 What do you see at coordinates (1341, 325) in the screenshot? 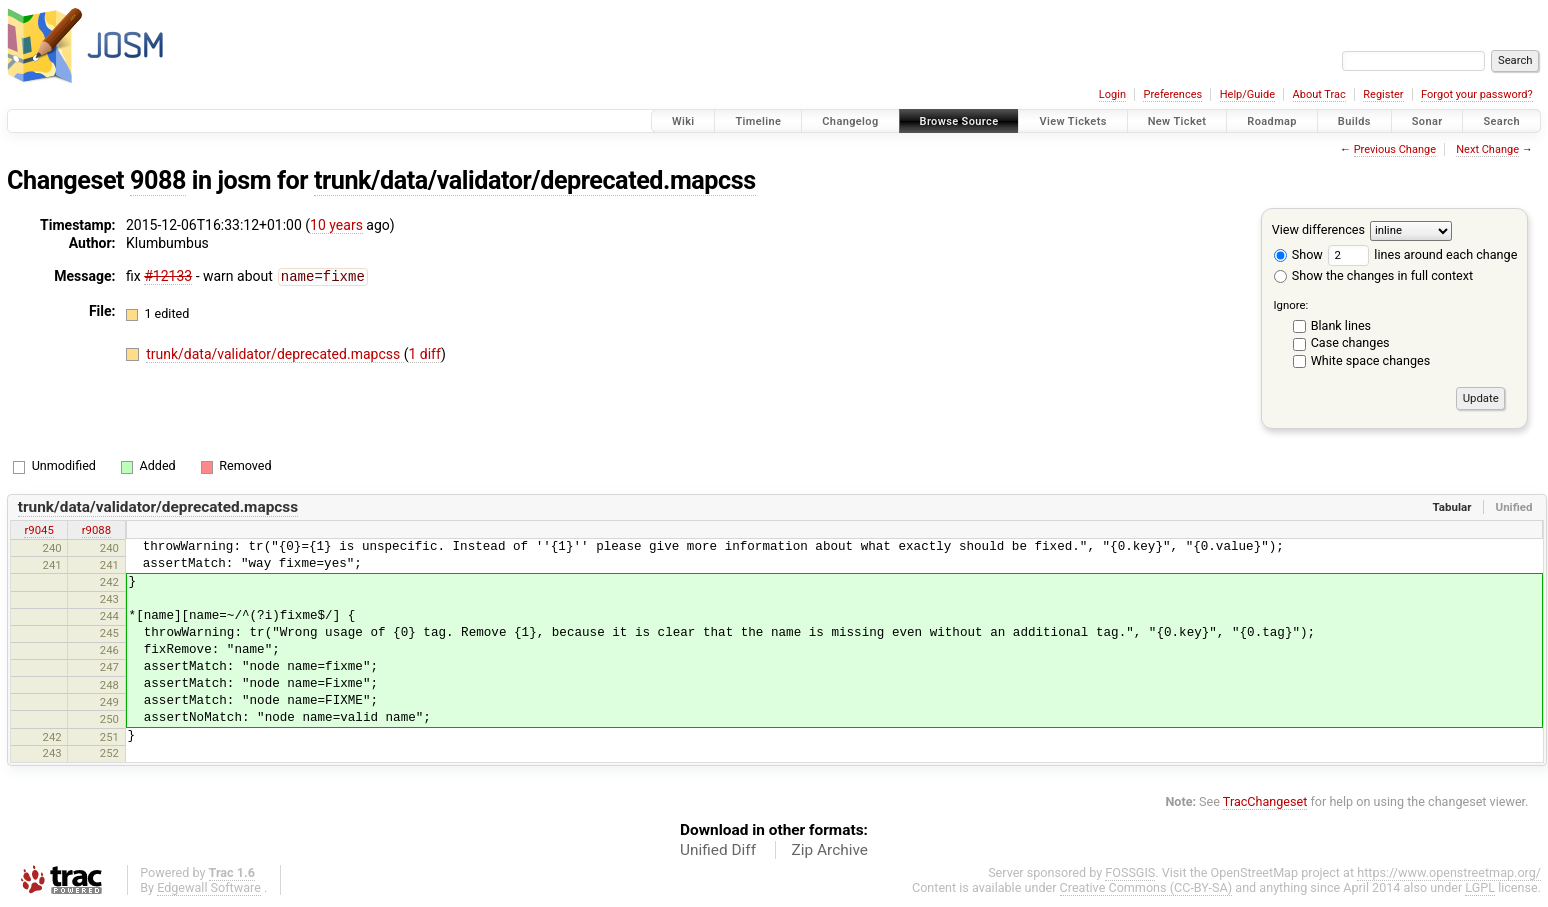
I see `Blank lines` at bounding box center [1341, 325].